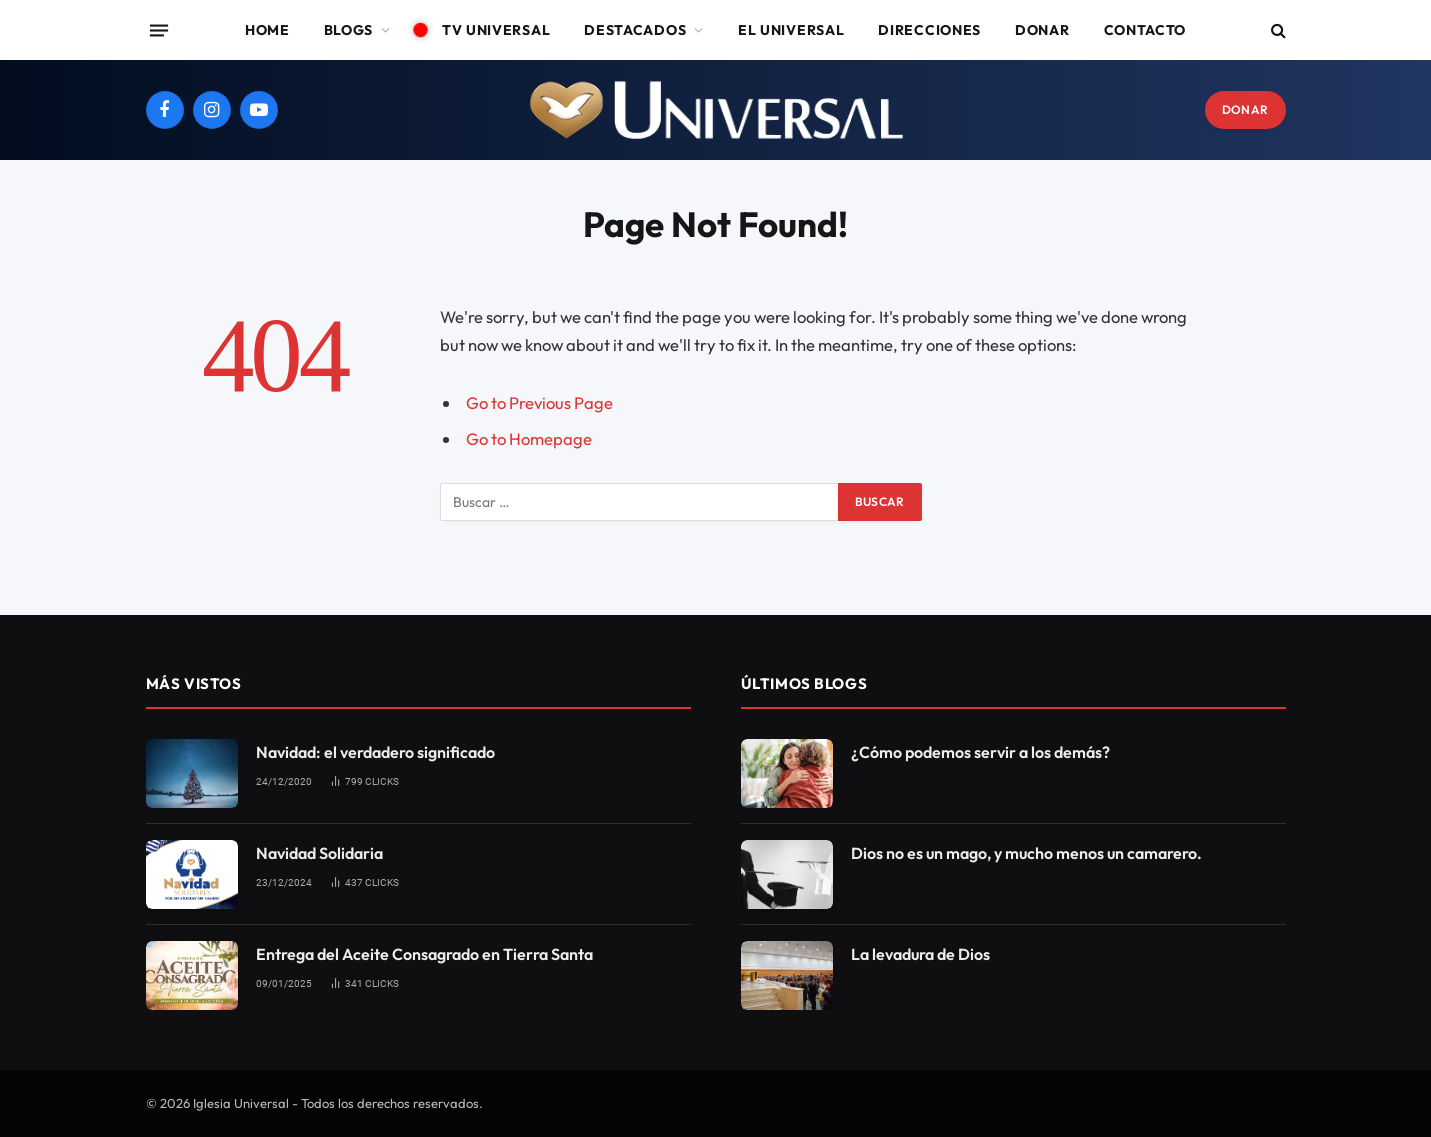 This screenshot has width=1431, height=1137. I want to click on La levadura de Dios, so click(920, 954).